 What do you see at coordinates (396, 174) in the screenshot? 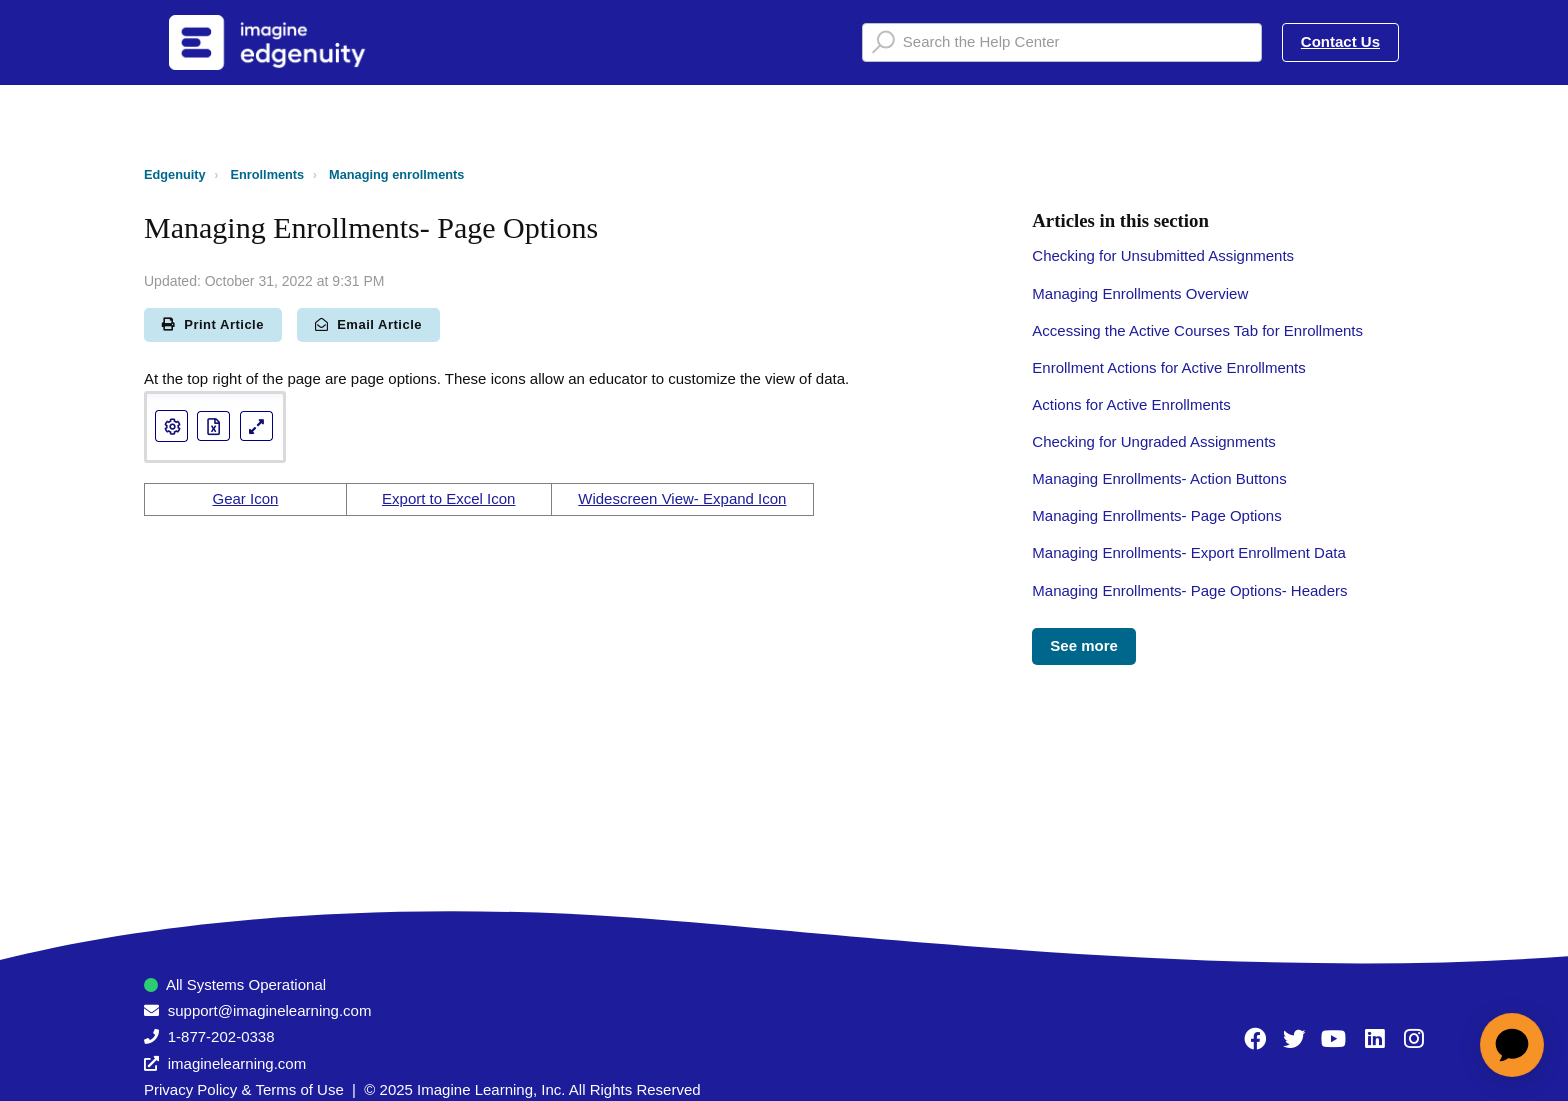
I see `Managing enrollments` at bounding box center [396, 174].